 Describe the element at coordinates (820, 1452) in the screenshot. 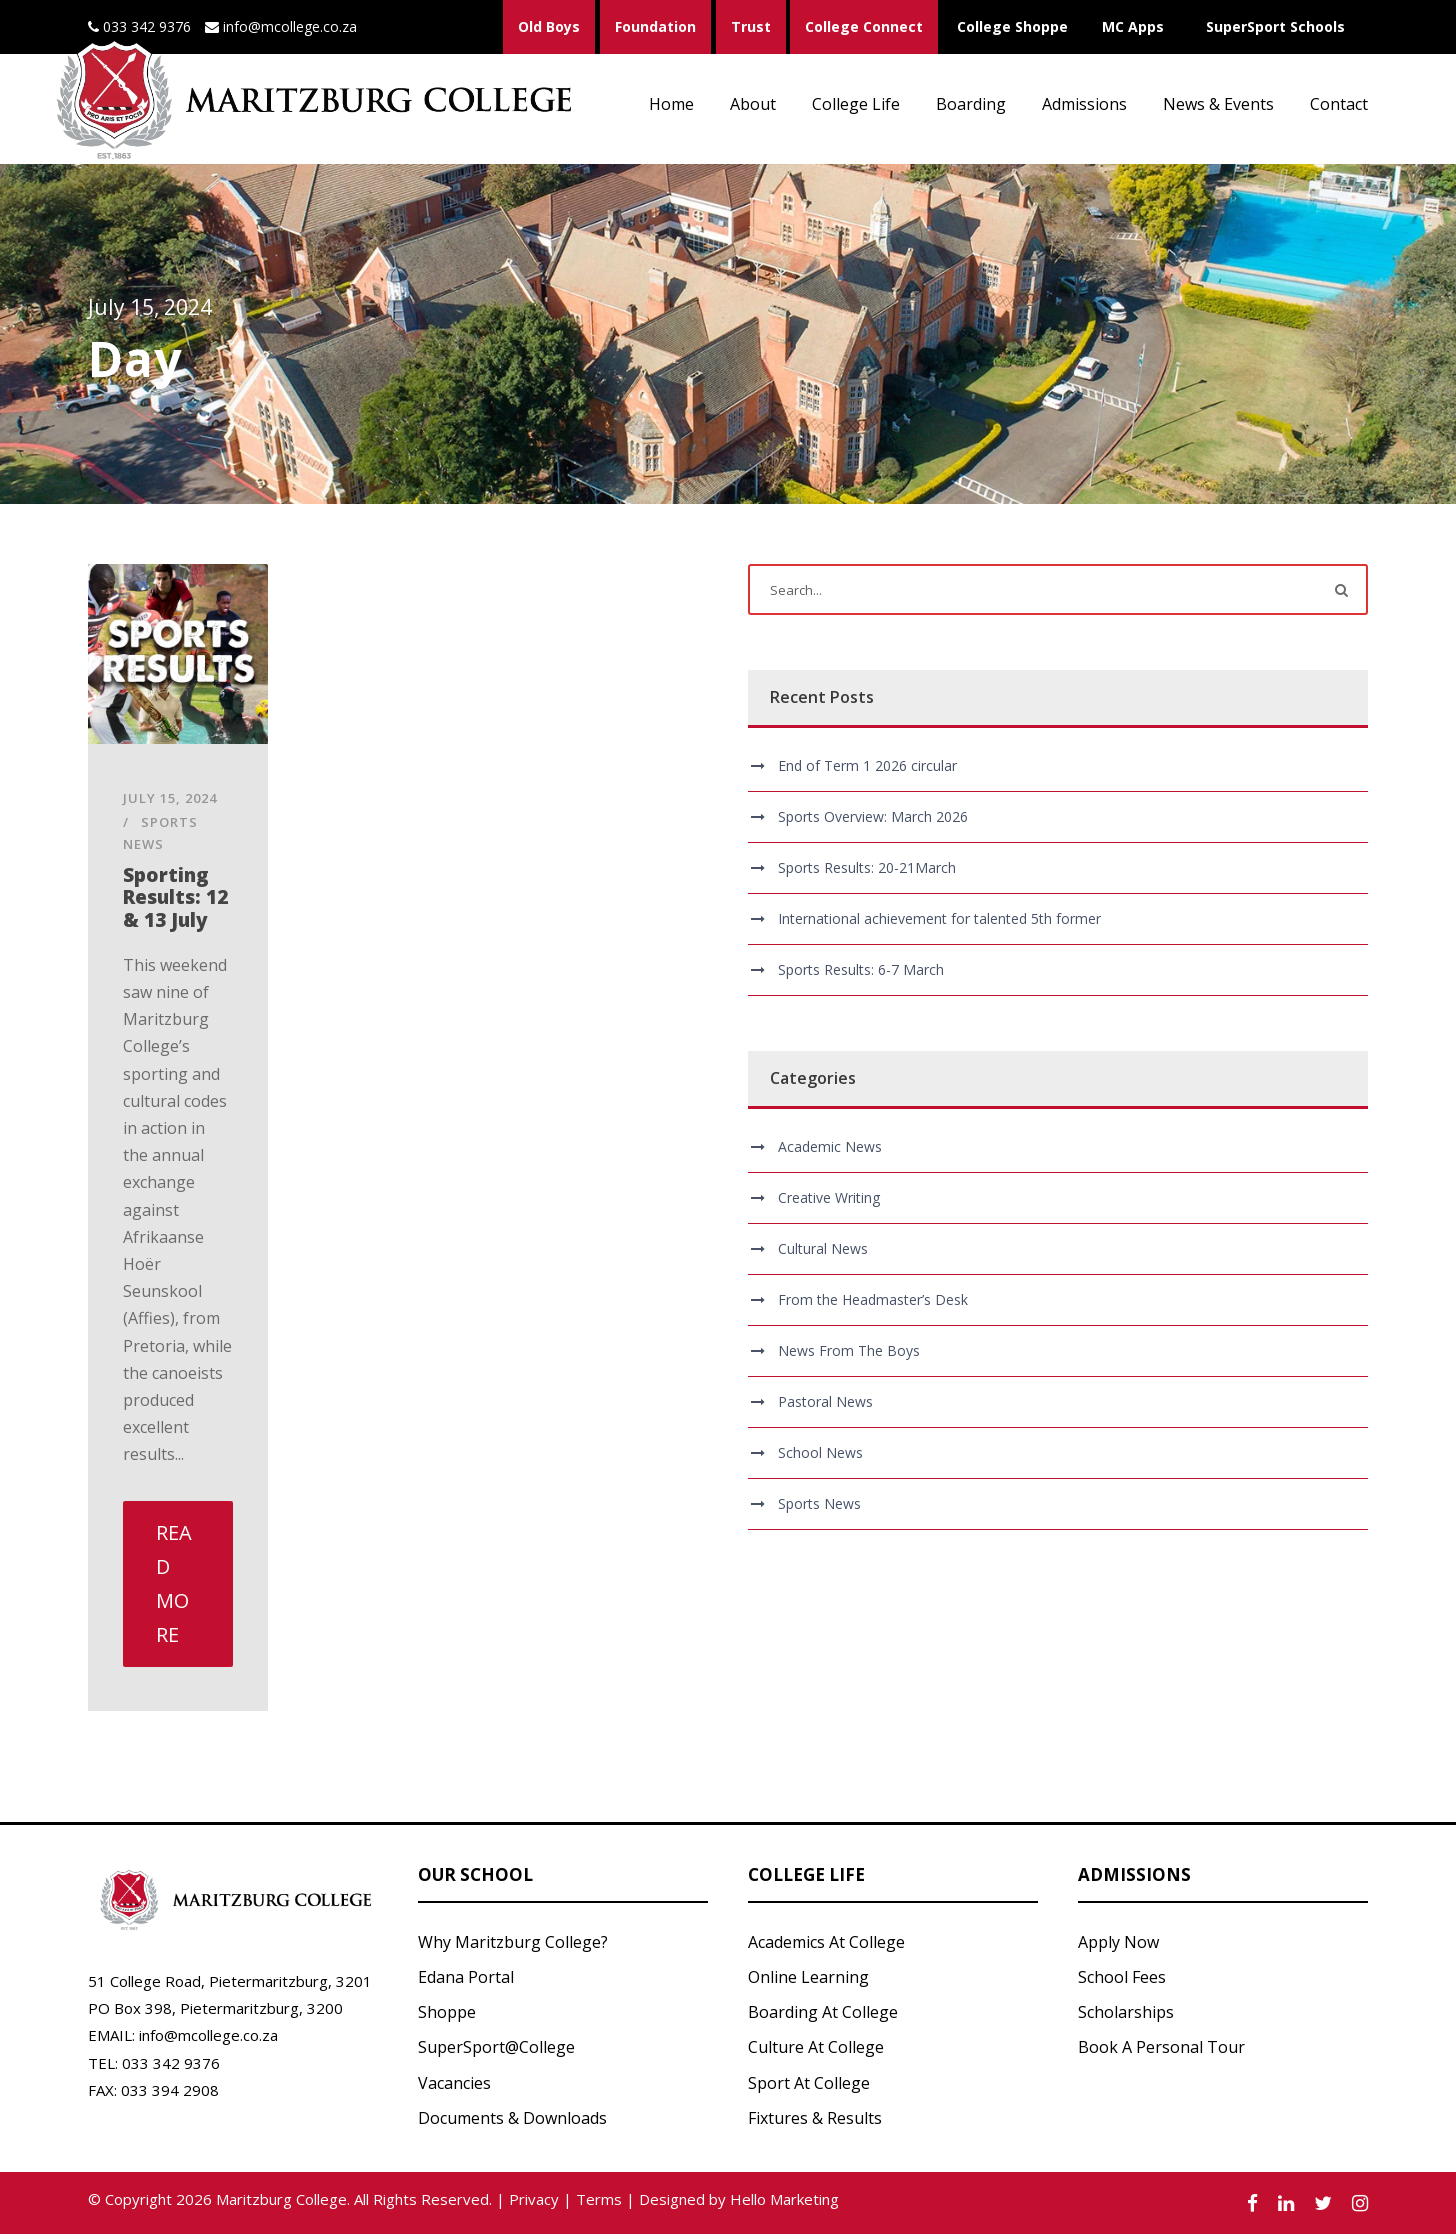

I see `School News` at that location.